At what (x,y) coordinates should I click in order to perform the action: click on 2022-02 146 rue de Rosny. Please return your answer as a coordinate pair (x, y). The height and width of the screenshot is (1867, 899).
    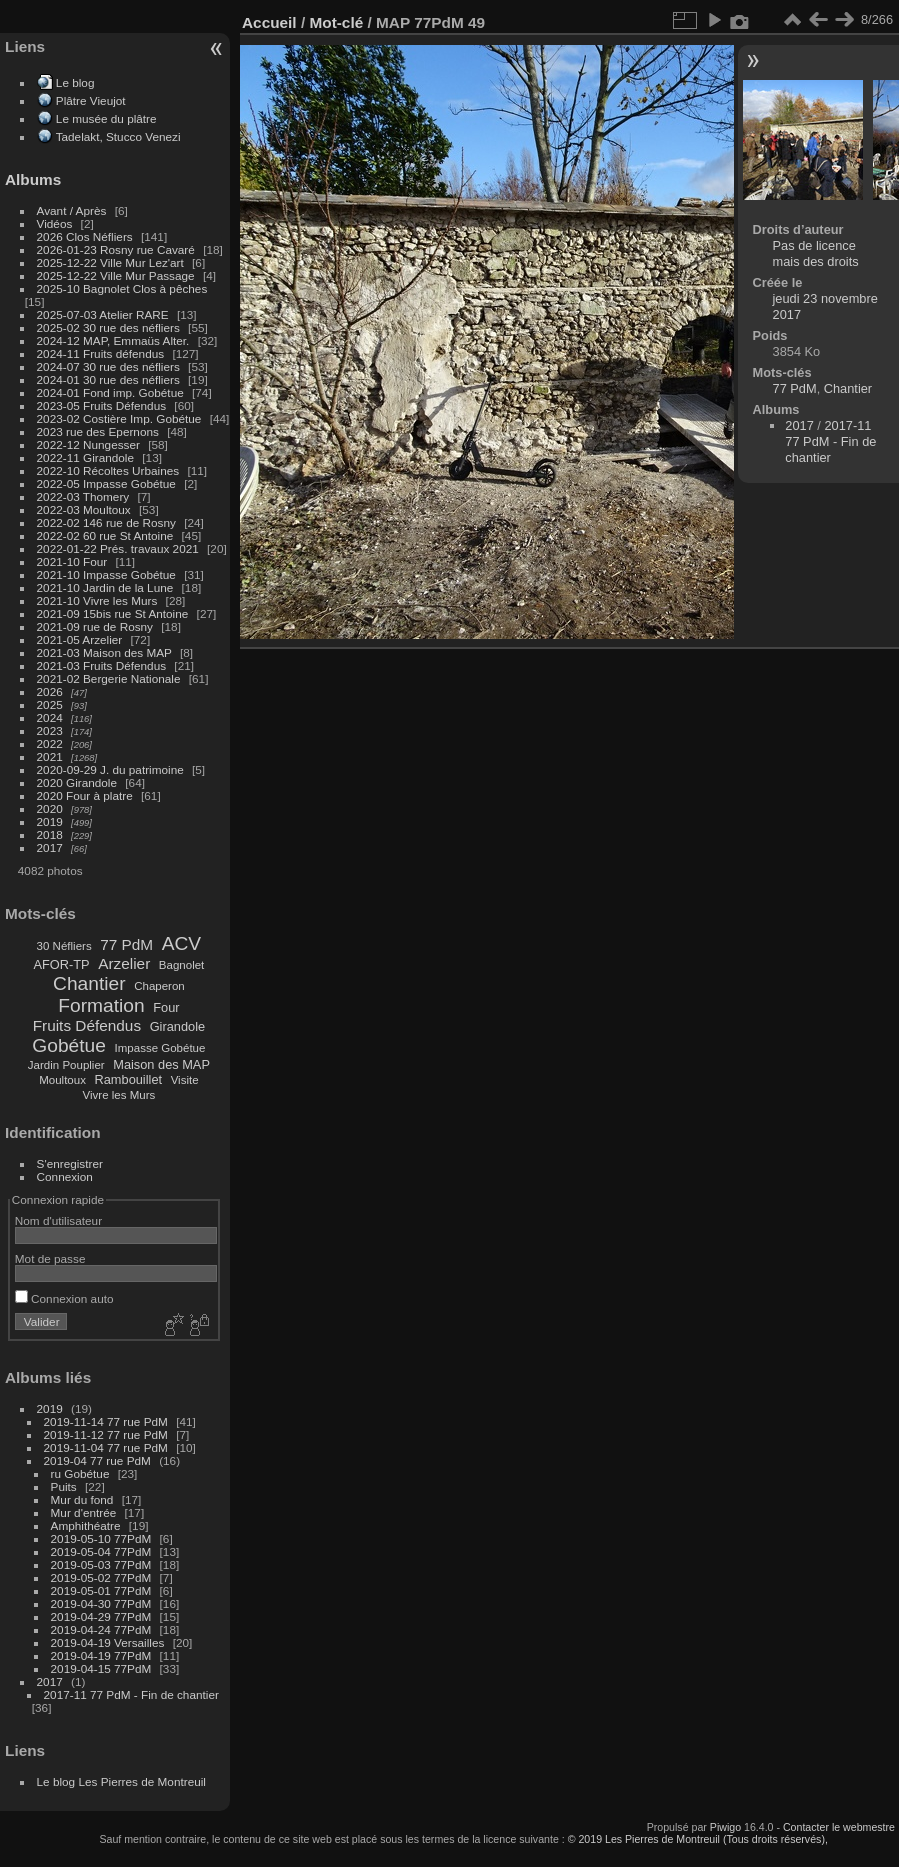
    Looking at the image, I should click on (106, 522).